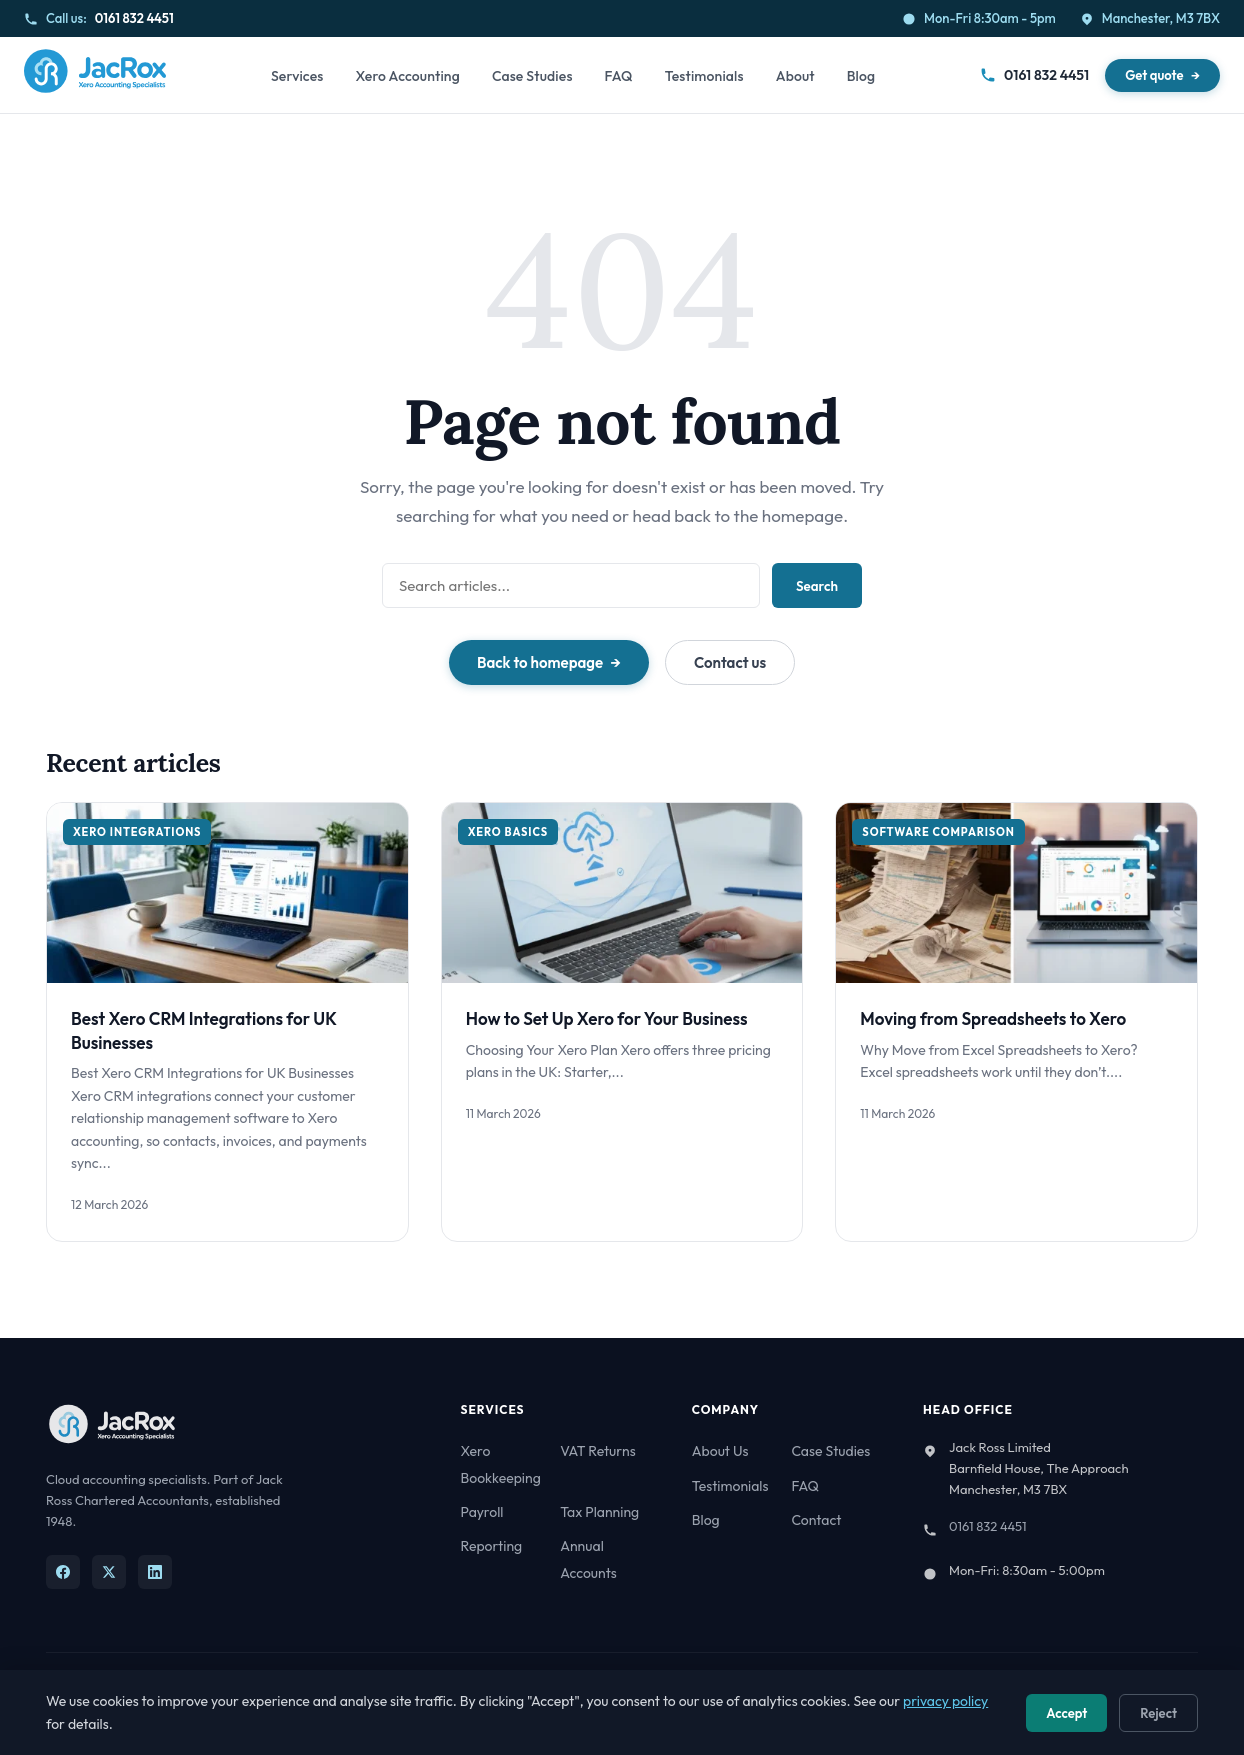 Image resolution: width=1244 pixels, height=1755 pixels. What do you see at coordinates (482, 1512) in the screenshot?
I see `Payroll` at bounding box center [482, 1512].